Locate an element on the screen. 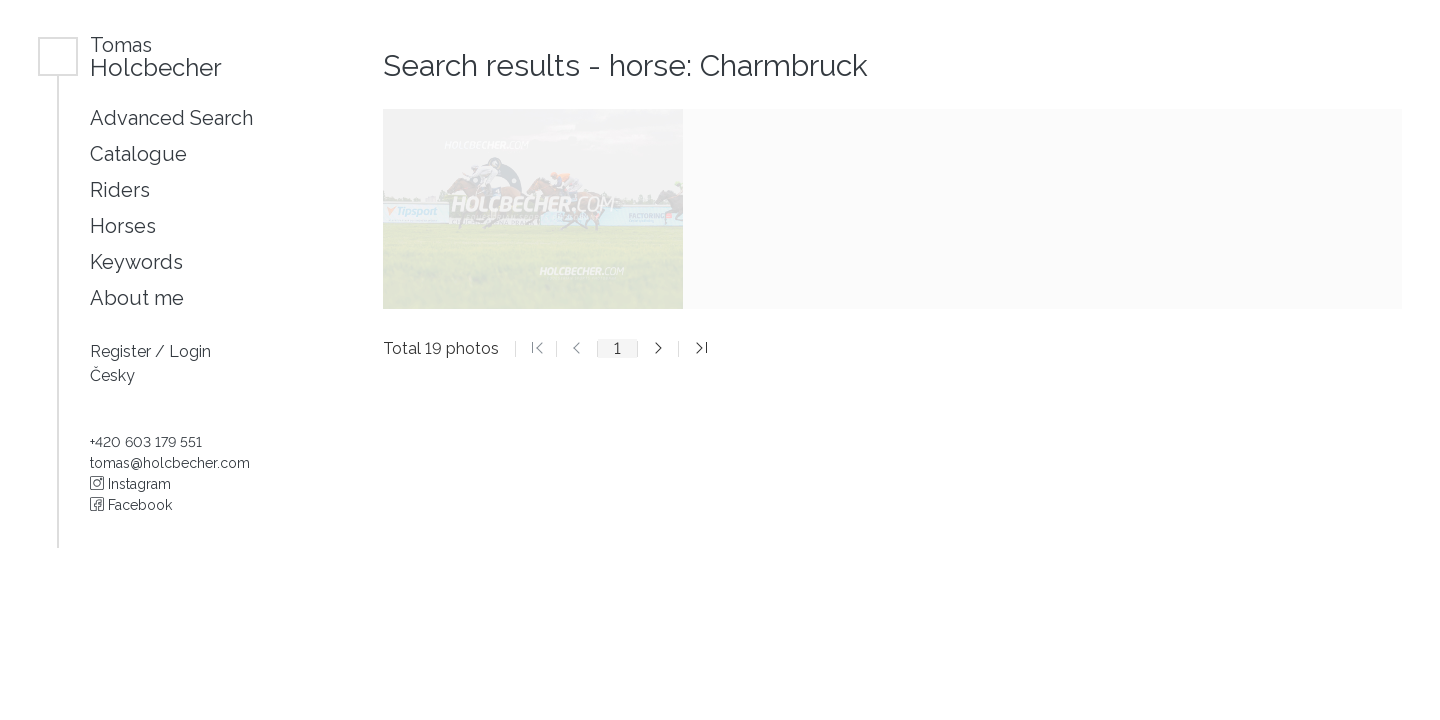 This screenshot has height=720, width=1440. Riders is located at coordinates (120, 190).